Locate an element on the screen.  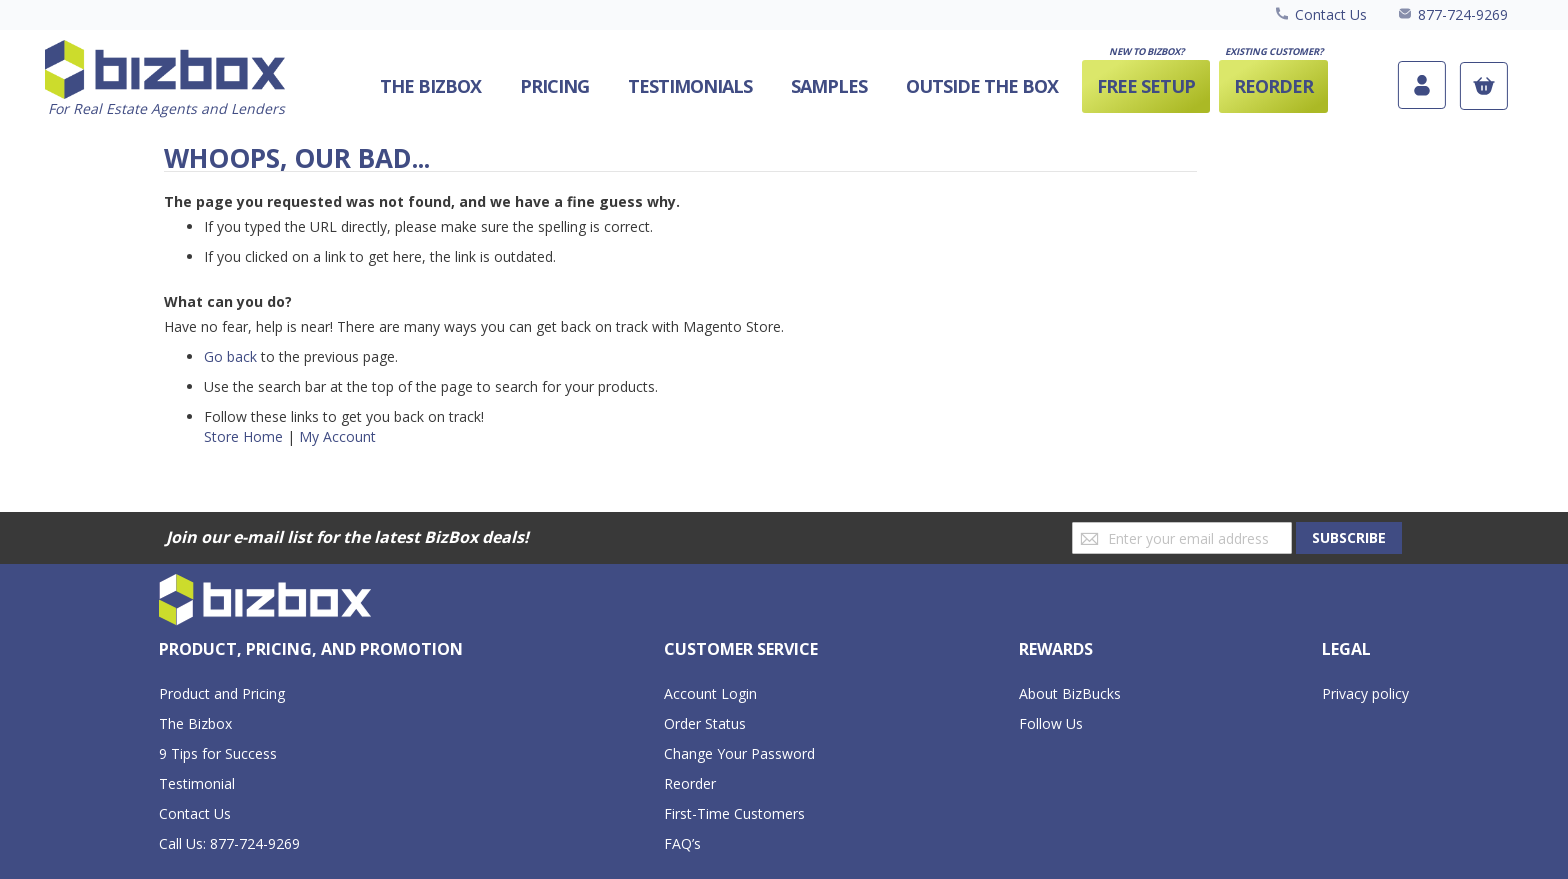
[menu] is located at coordinates (839, 86).